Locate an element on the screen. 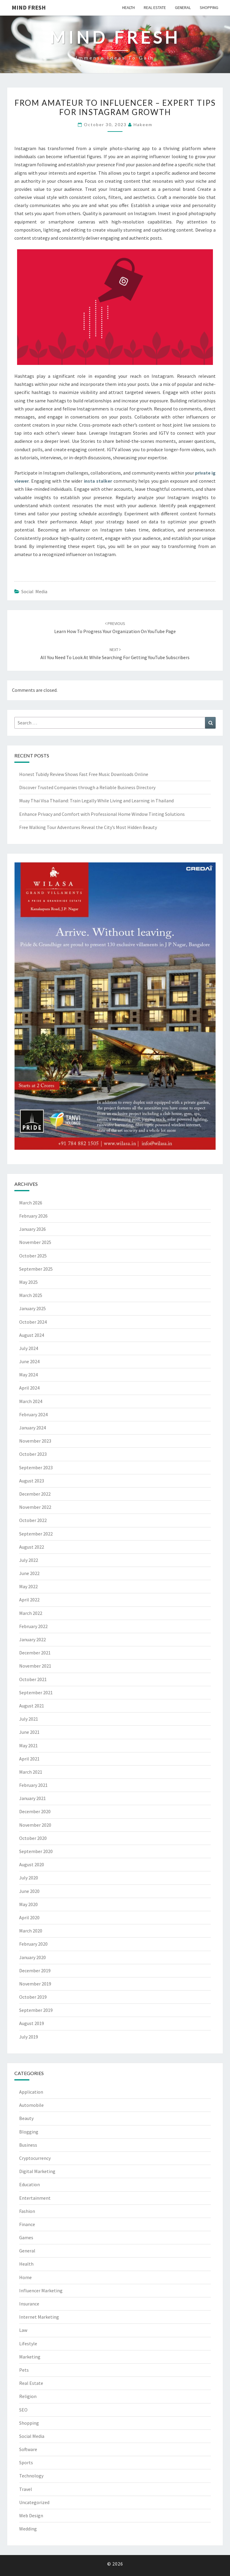  July 2022 is located at coordinates (28, 1560).